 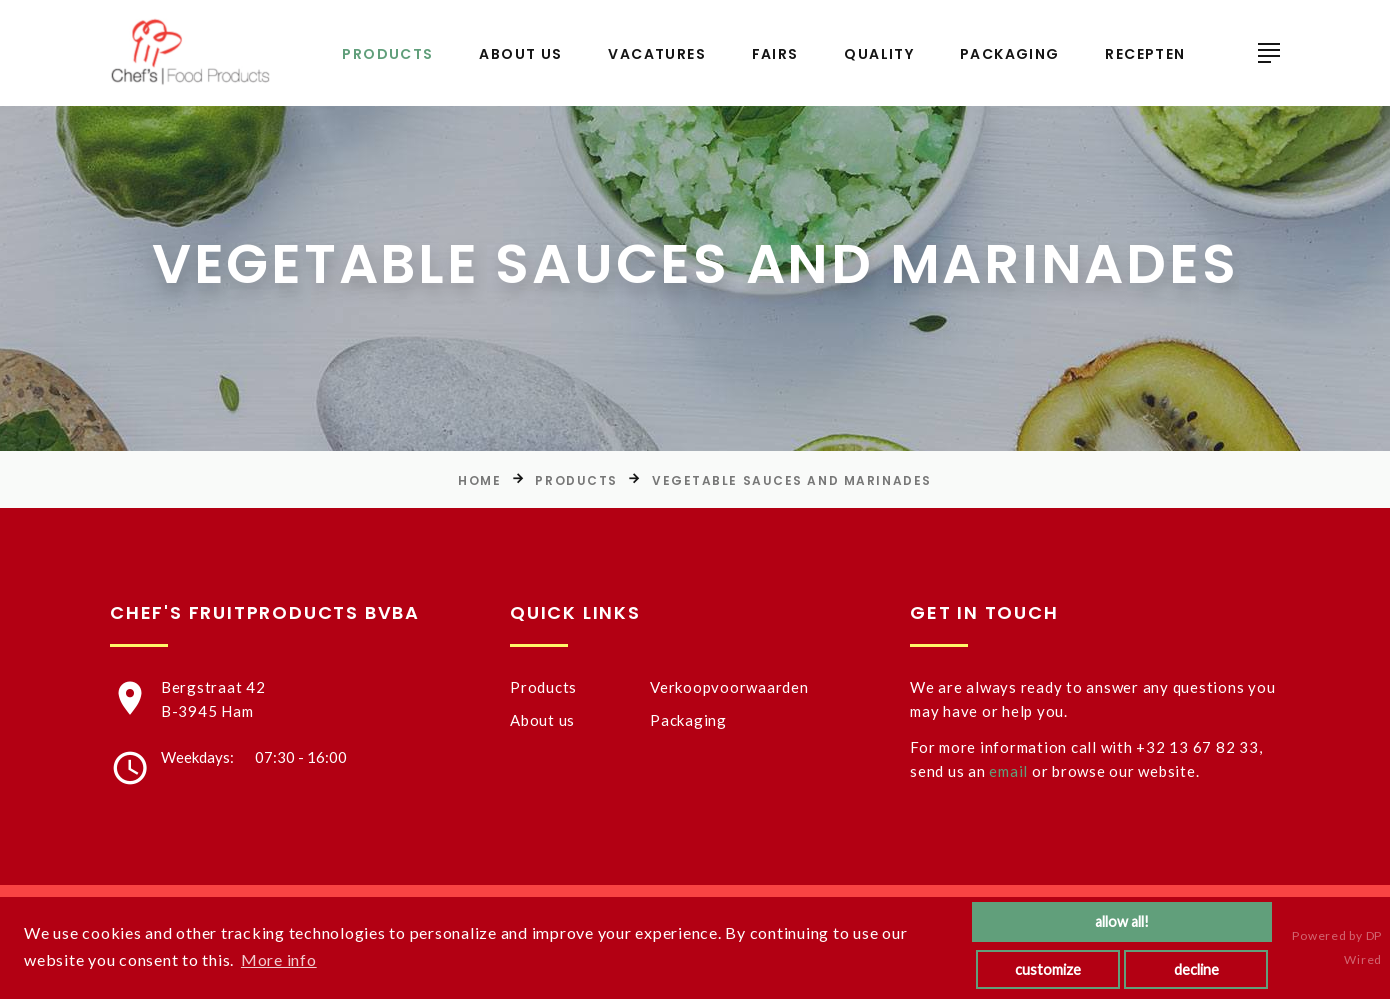 I want to click on Recepten, so click(x=1145, y=54).